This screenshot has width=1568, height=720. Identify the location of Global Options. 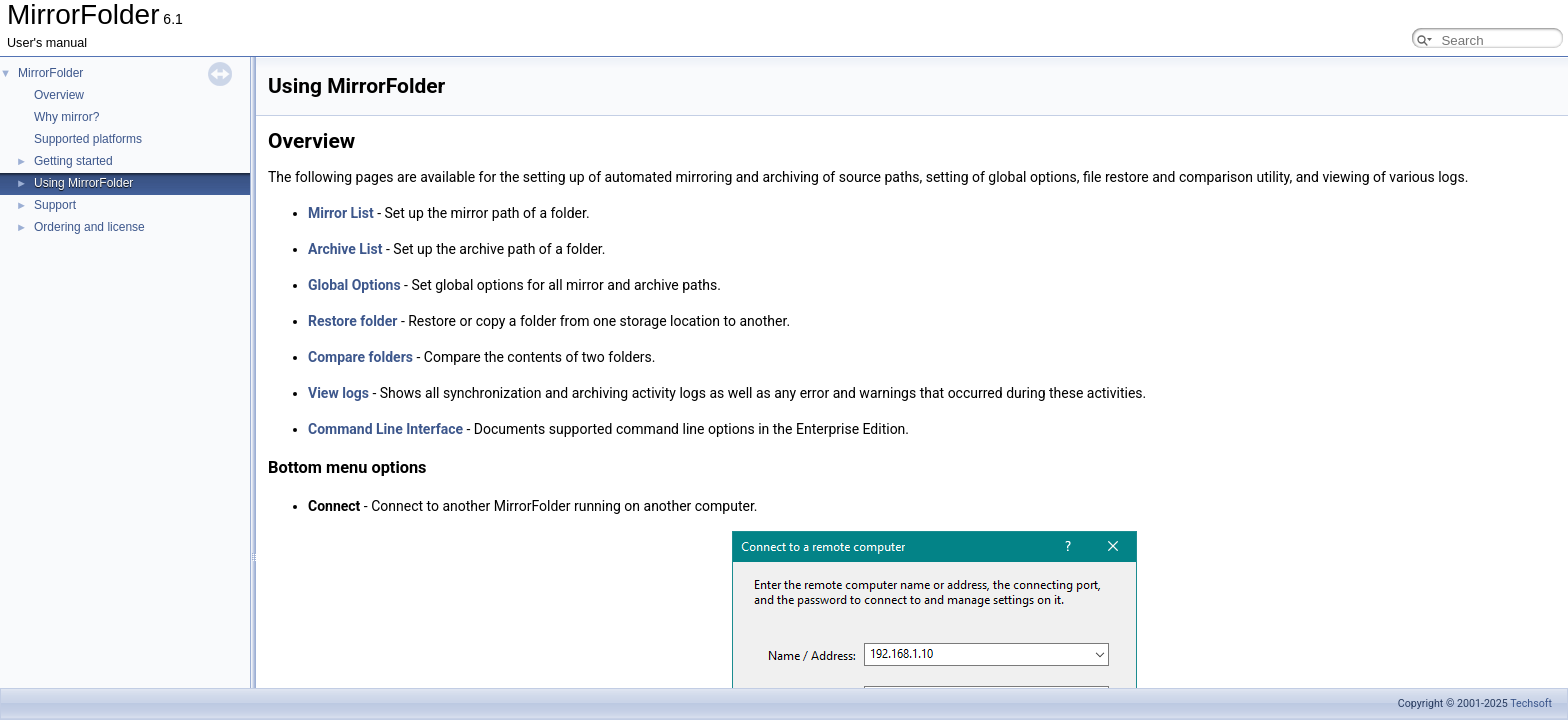
(354, 285).